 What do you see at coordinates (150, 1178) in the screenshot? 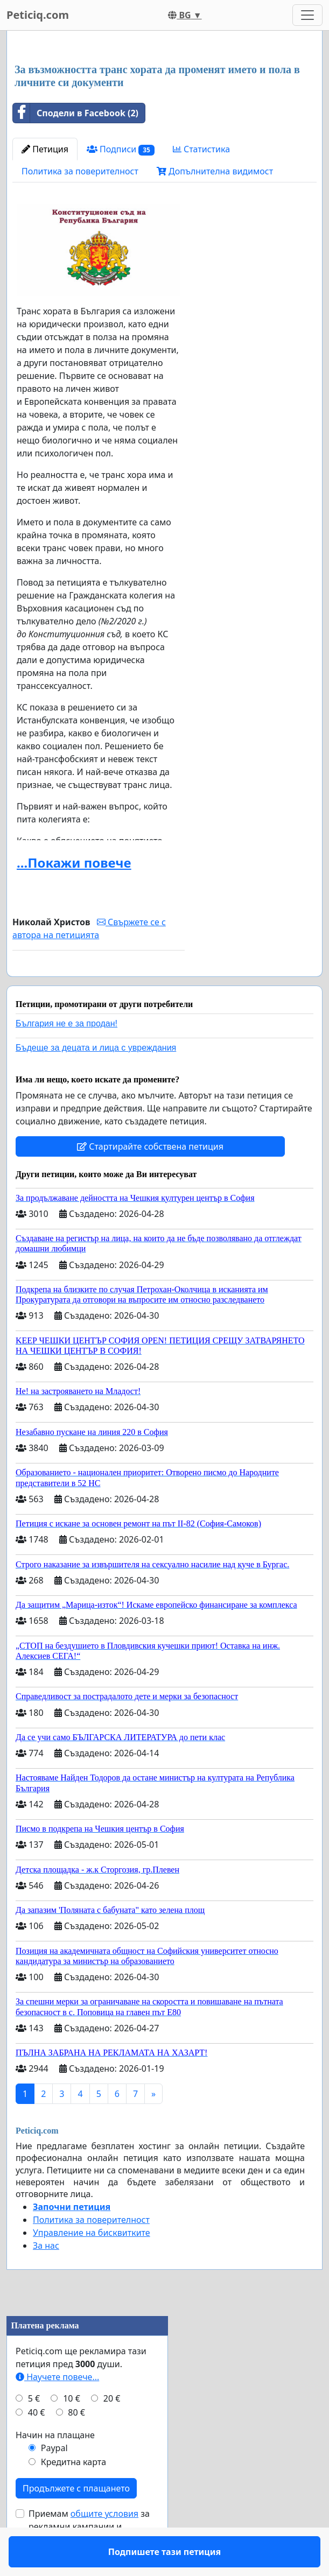
I see `Стартирайте собствена петиция` at bounding box center [150, 1178].